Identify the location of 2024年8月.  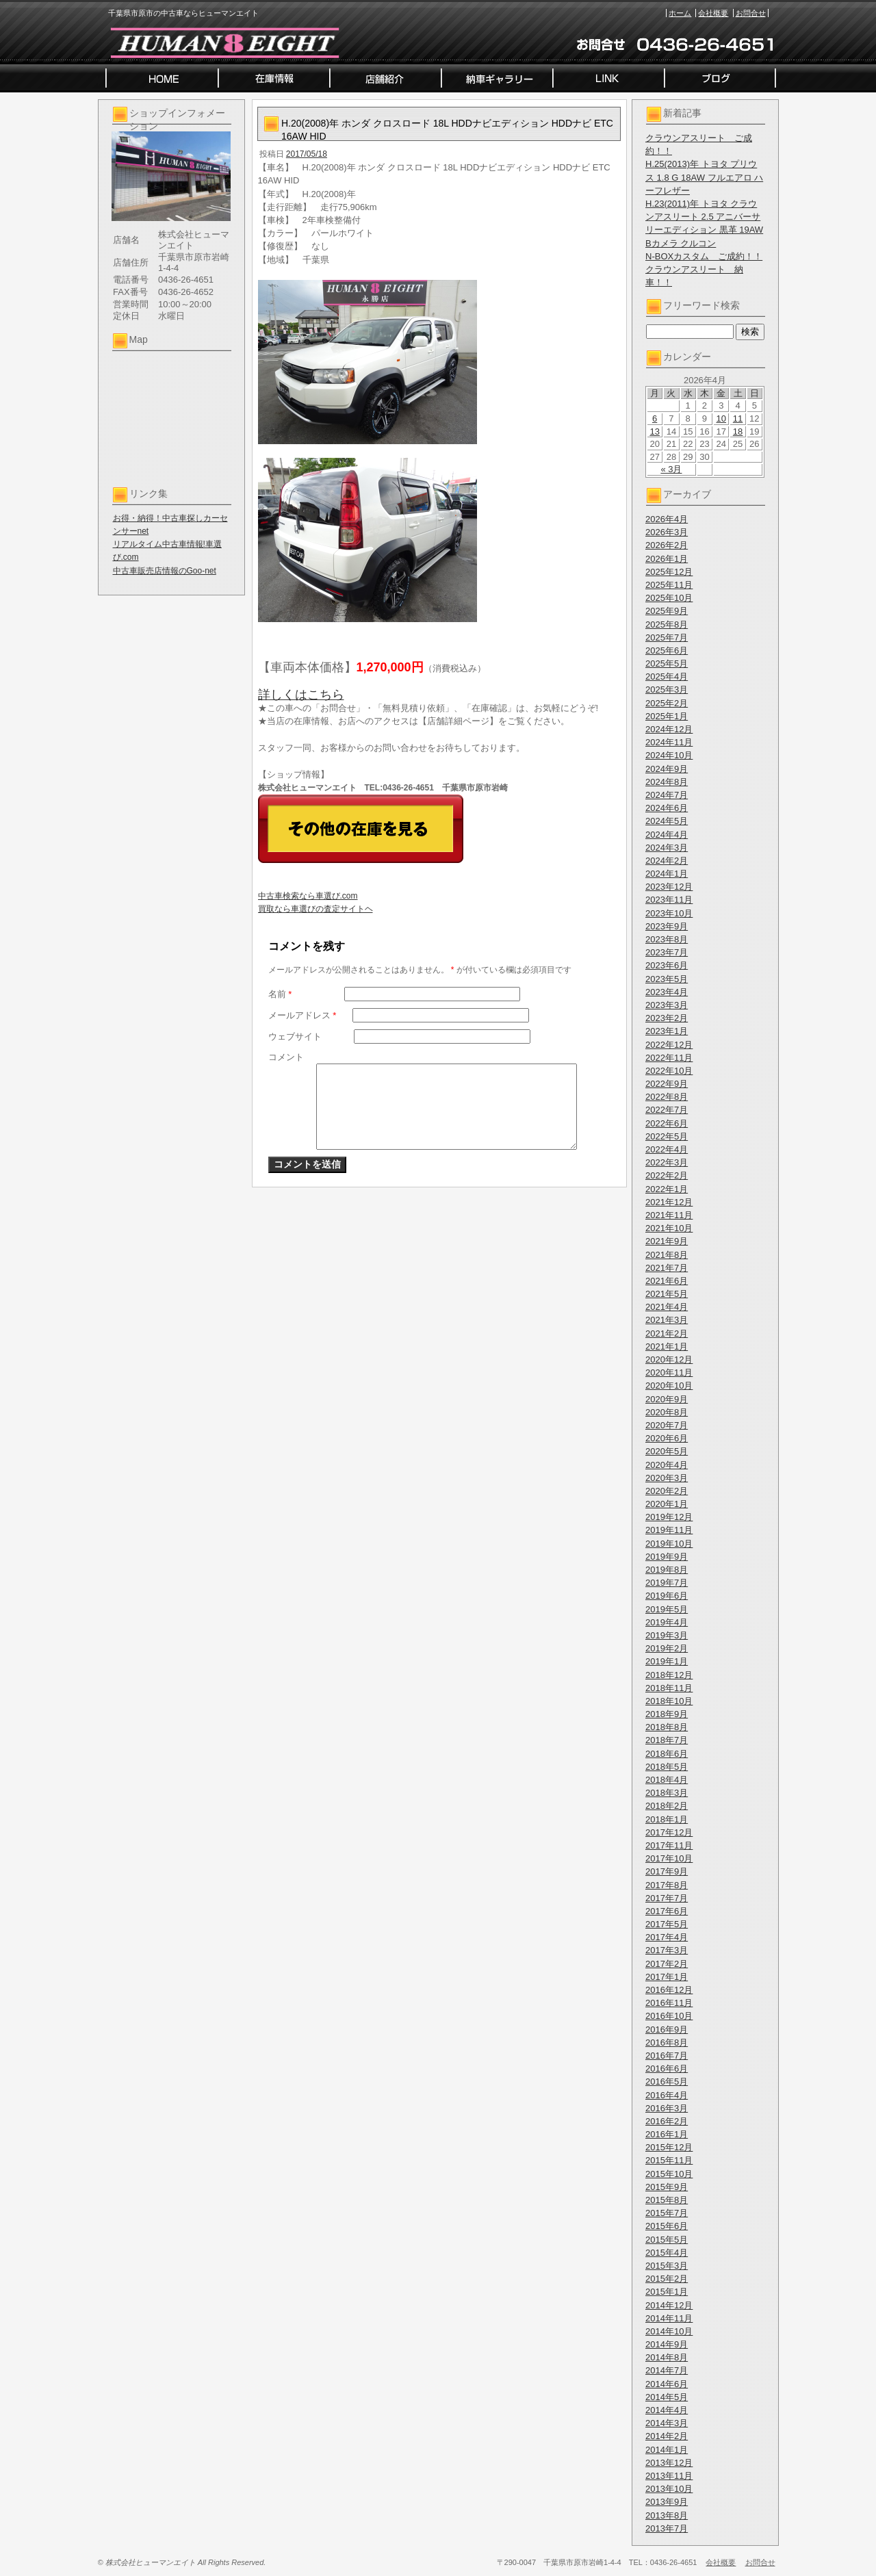
(666, 782).